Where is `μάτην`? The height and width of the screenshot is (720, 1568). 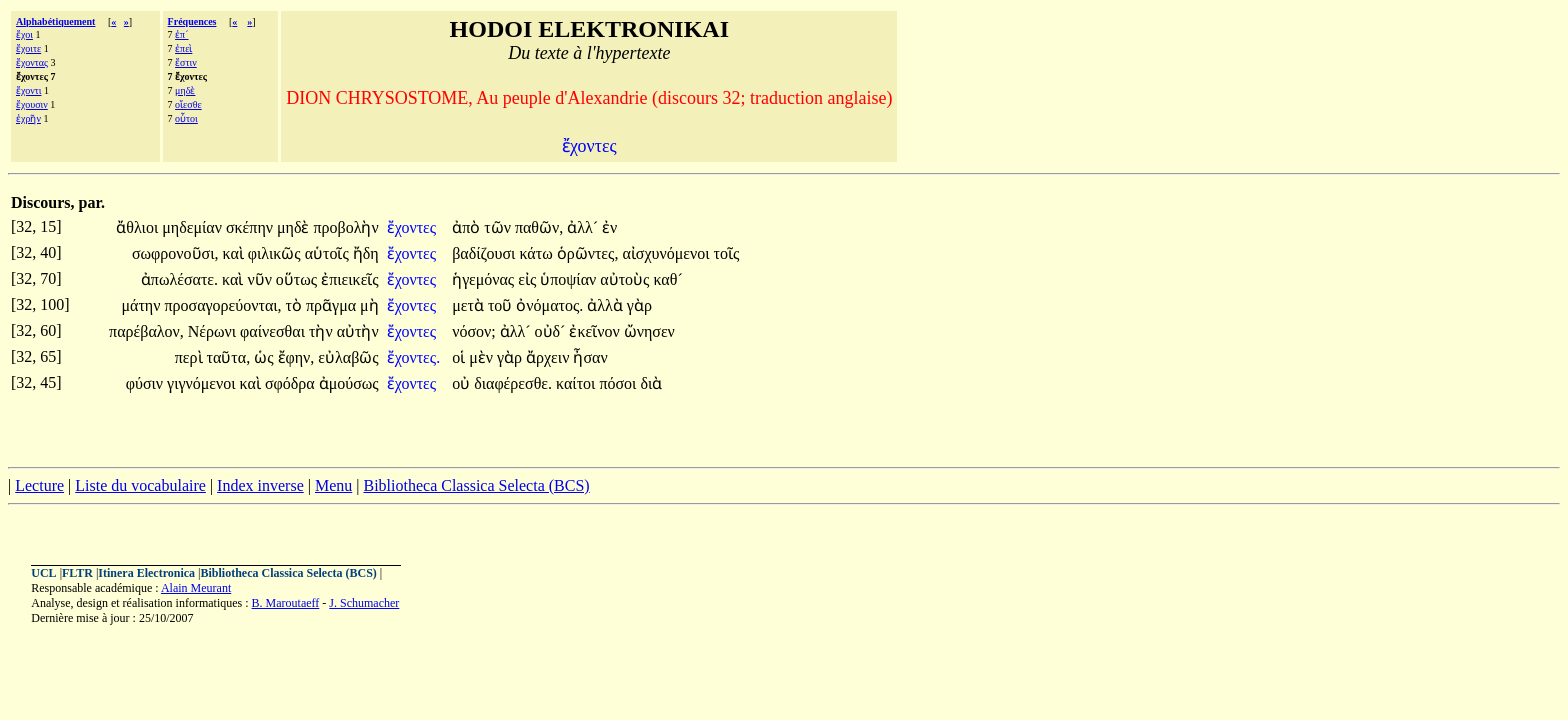
μάτην is located at coordinates (142, 305).